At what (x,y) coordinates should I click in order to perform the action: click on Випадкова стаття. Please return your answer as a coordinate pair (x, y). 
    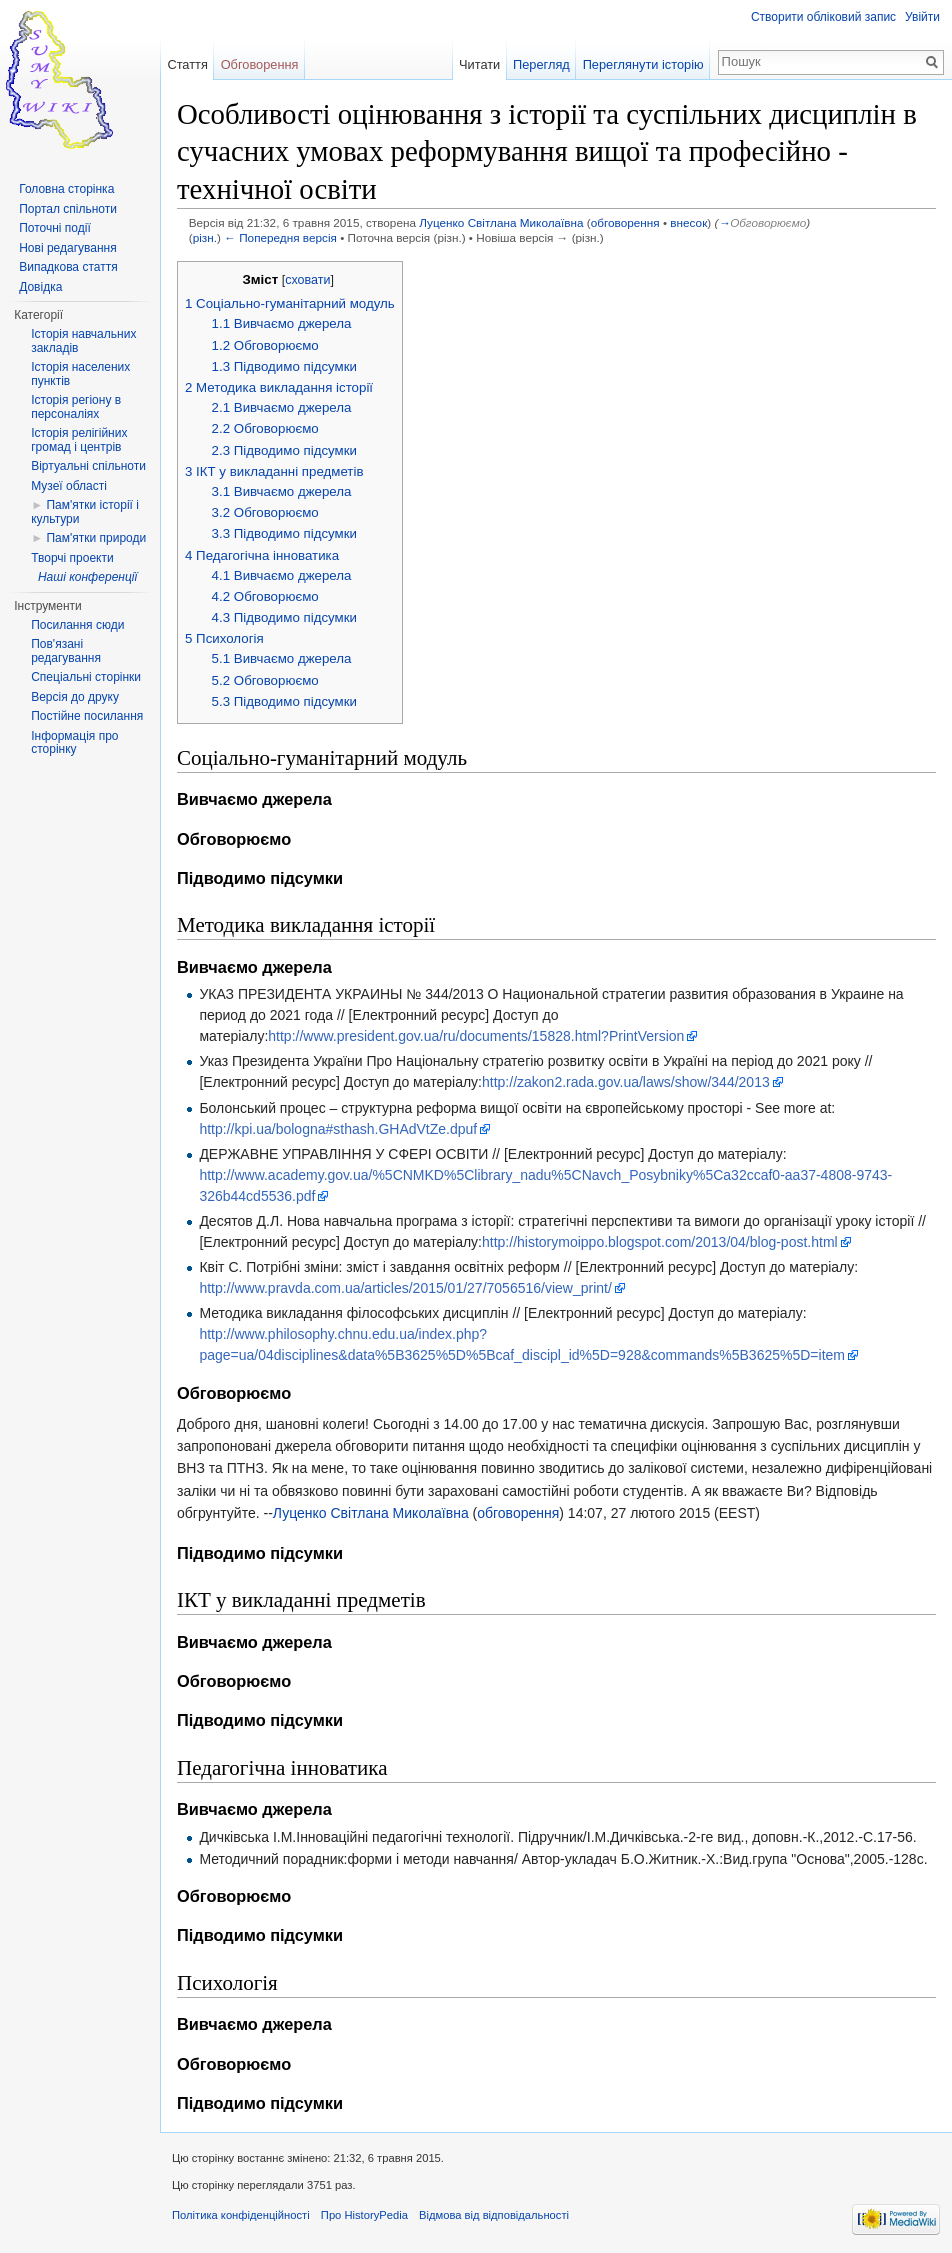
    Looking at the image, I should click on (68, 267).